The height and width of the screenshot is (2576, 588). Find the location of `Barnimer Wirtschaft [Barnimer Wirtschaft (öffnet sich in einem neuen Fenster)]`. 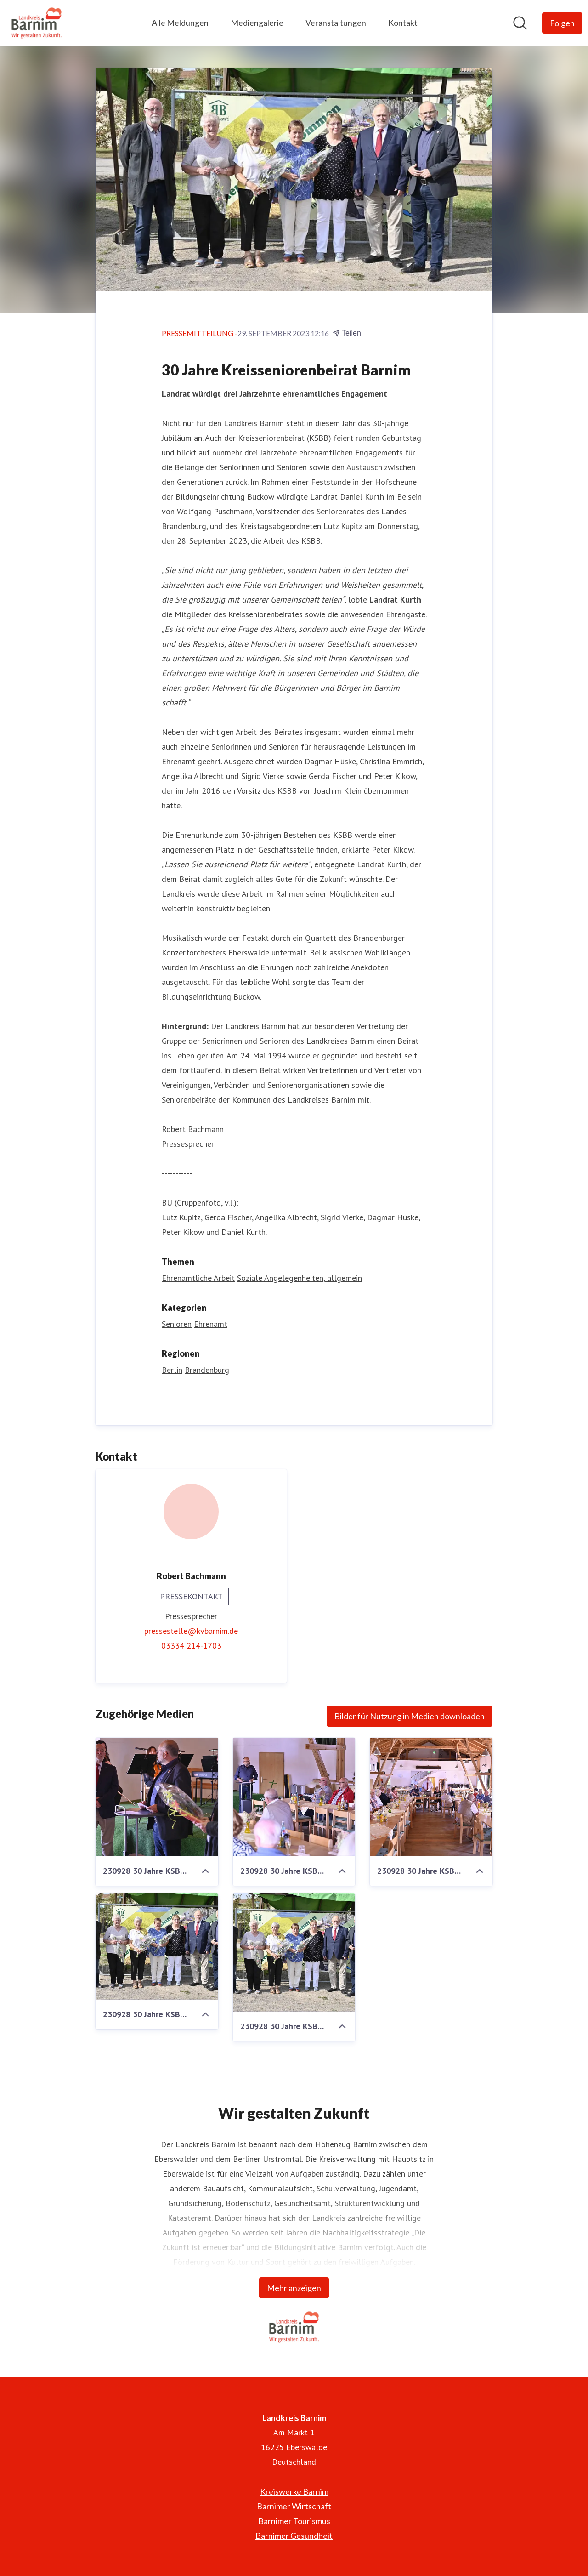

Barnimer Wirtschaft [Barnimer Wirtschaft (öffnet sich in einem neuen Fenster)] is located at coordinates (294, 2506).